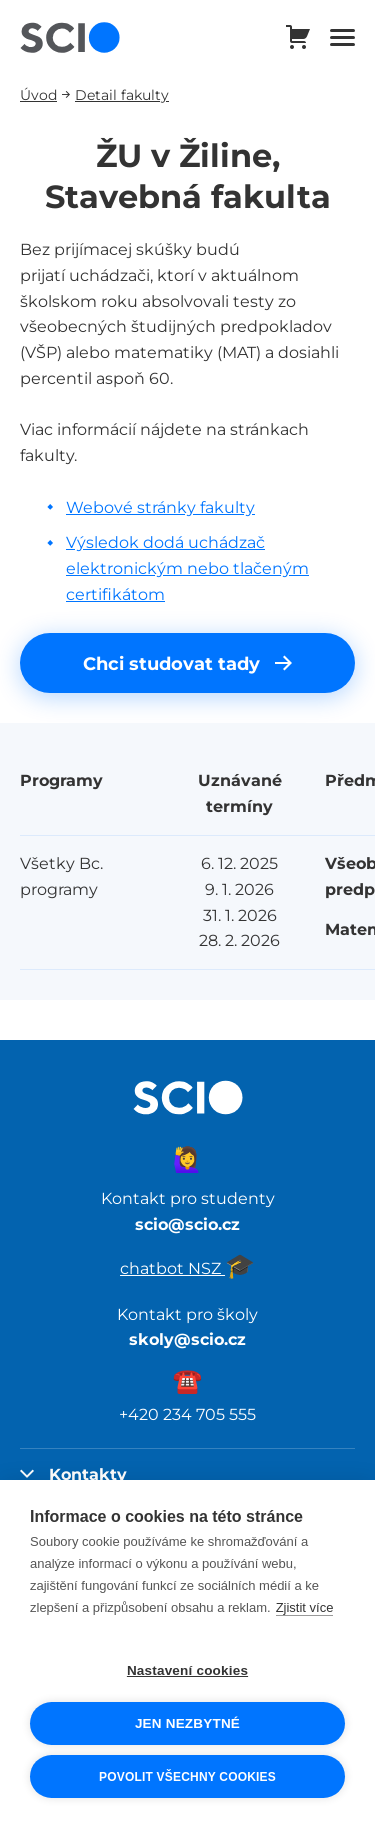 The width and height of the screenshot is (375, 1823). I want to click on Kontakty, so click(73, 1474).